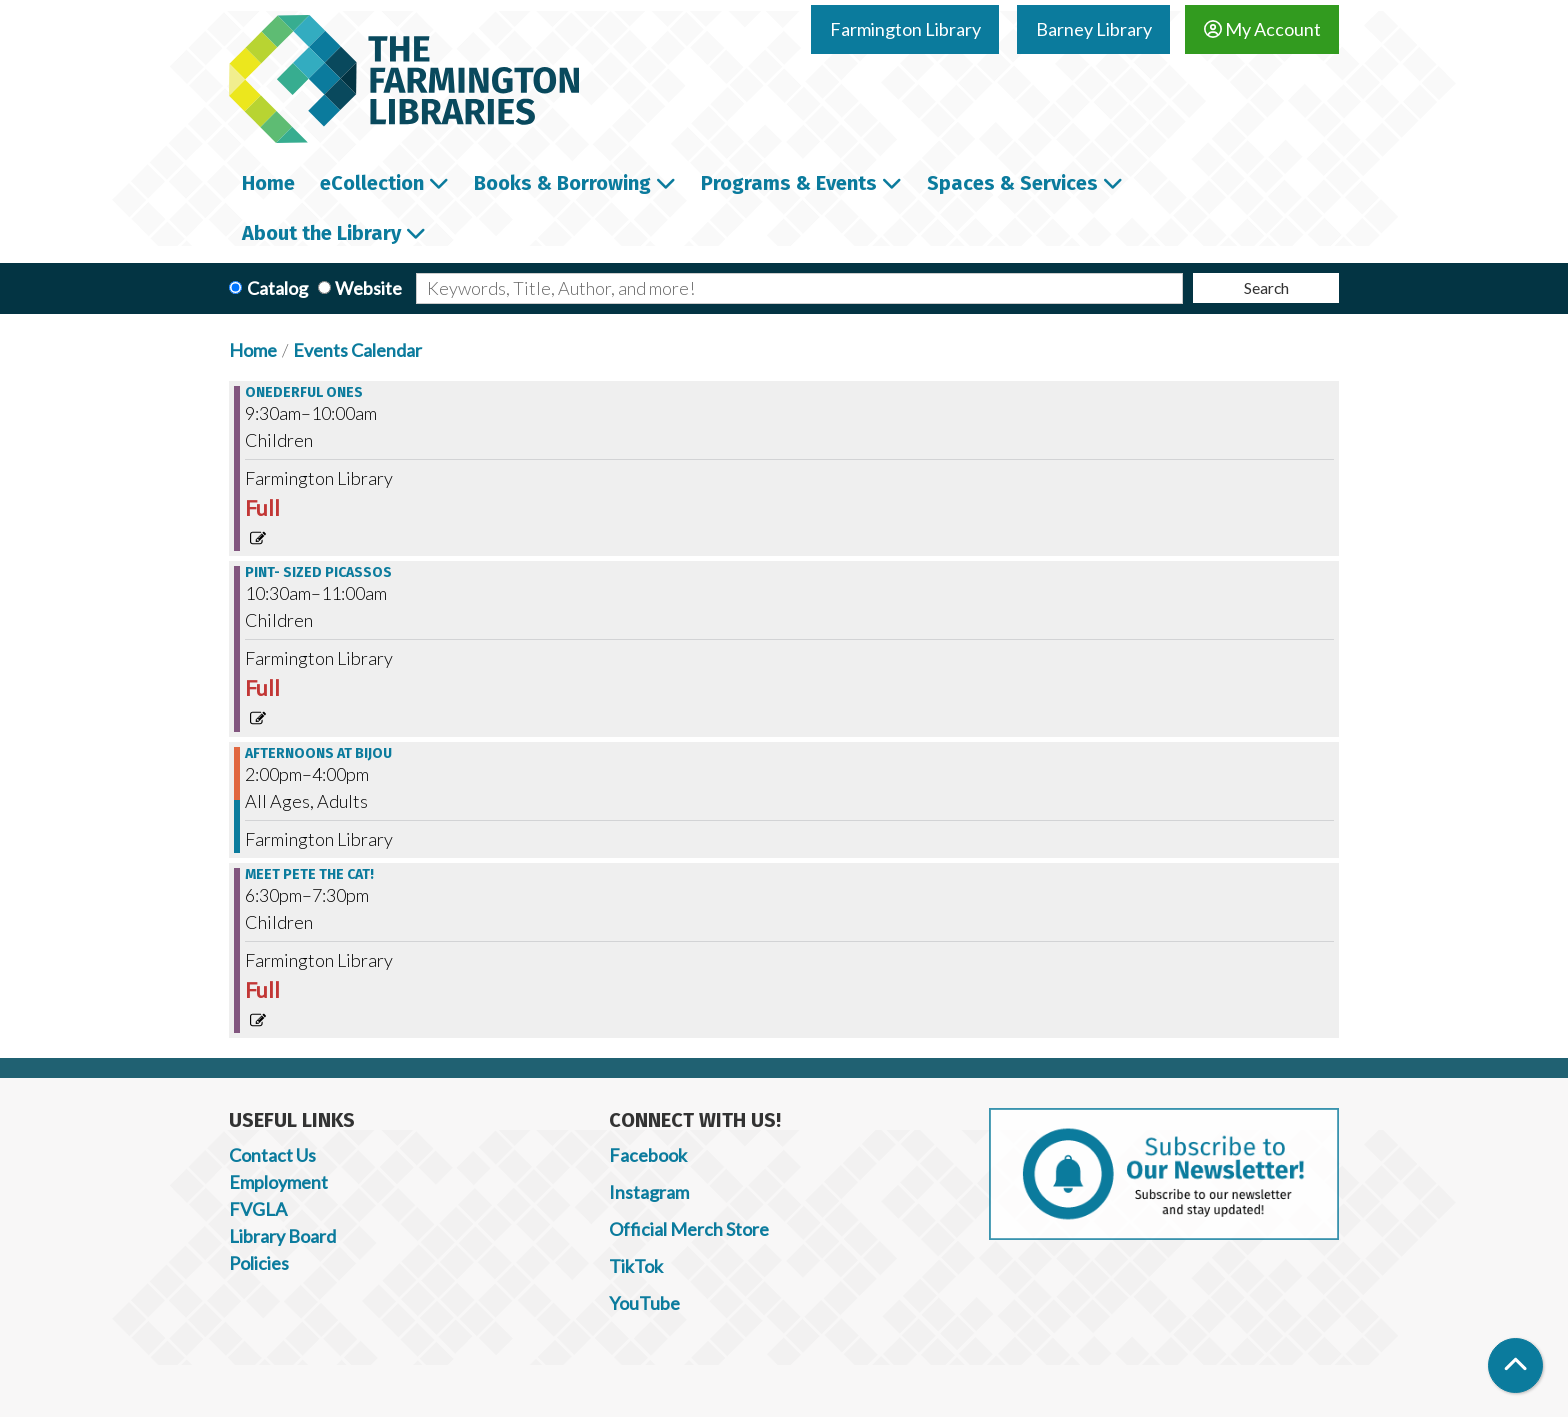 The image size is (1568, 1418). What do you see at coordinates (1515, 1365) in the screenshot?
I see `[Back To Top]` at bounding box center [1515, 1365].